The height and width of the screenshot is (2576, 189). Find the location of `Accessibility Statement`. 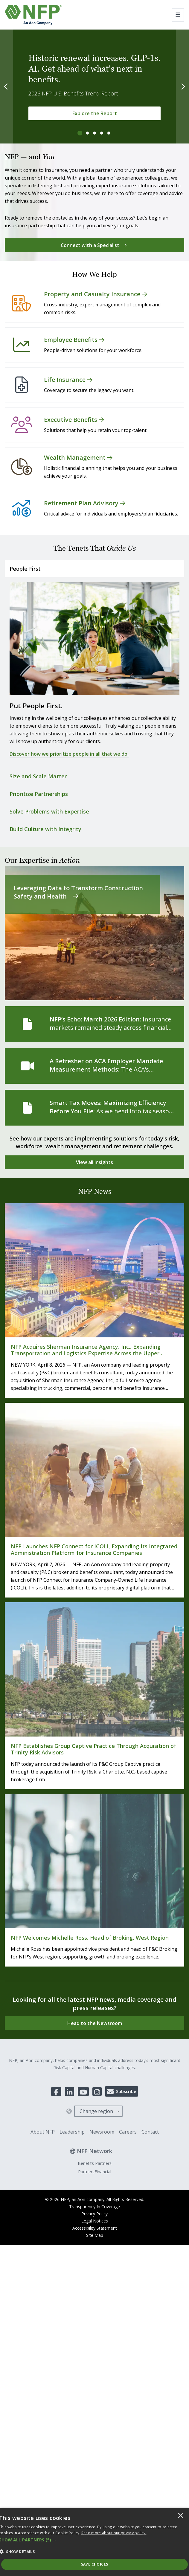

Accessibility Statement is located at coordinates (94, 2228).